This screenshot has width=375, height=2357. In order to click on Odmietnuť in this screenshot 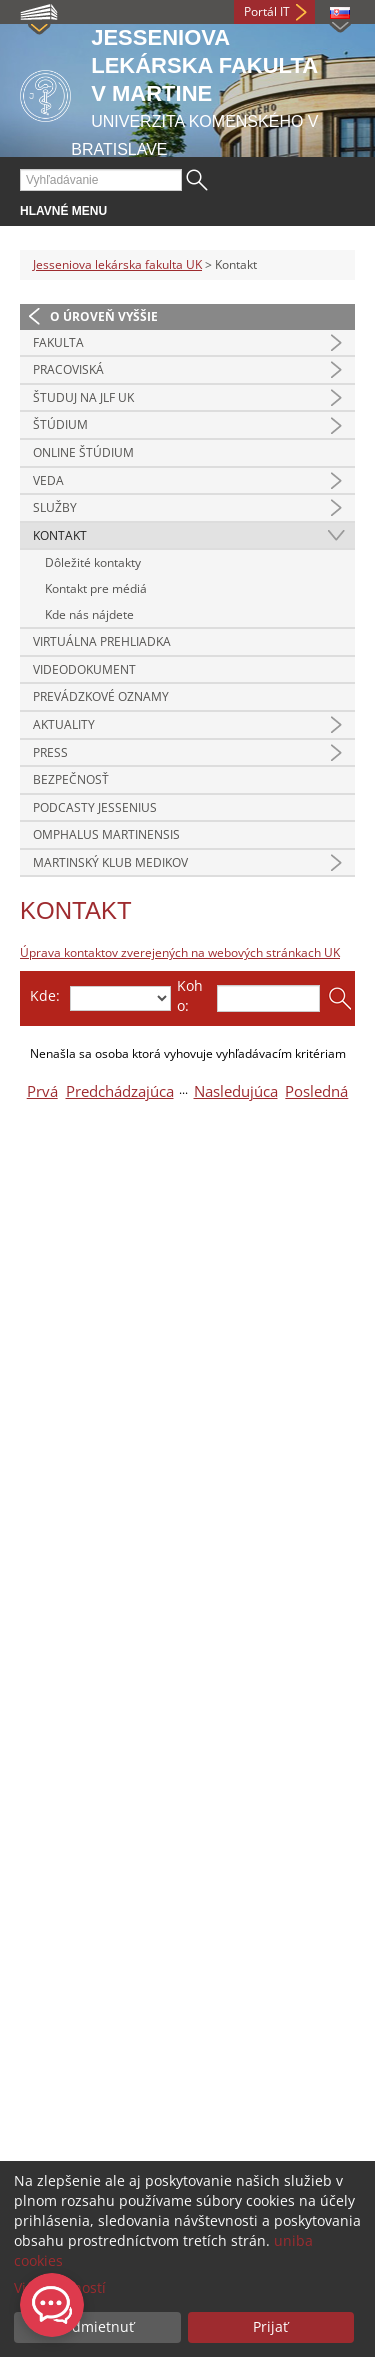, I will do `click(97, 2326)`.